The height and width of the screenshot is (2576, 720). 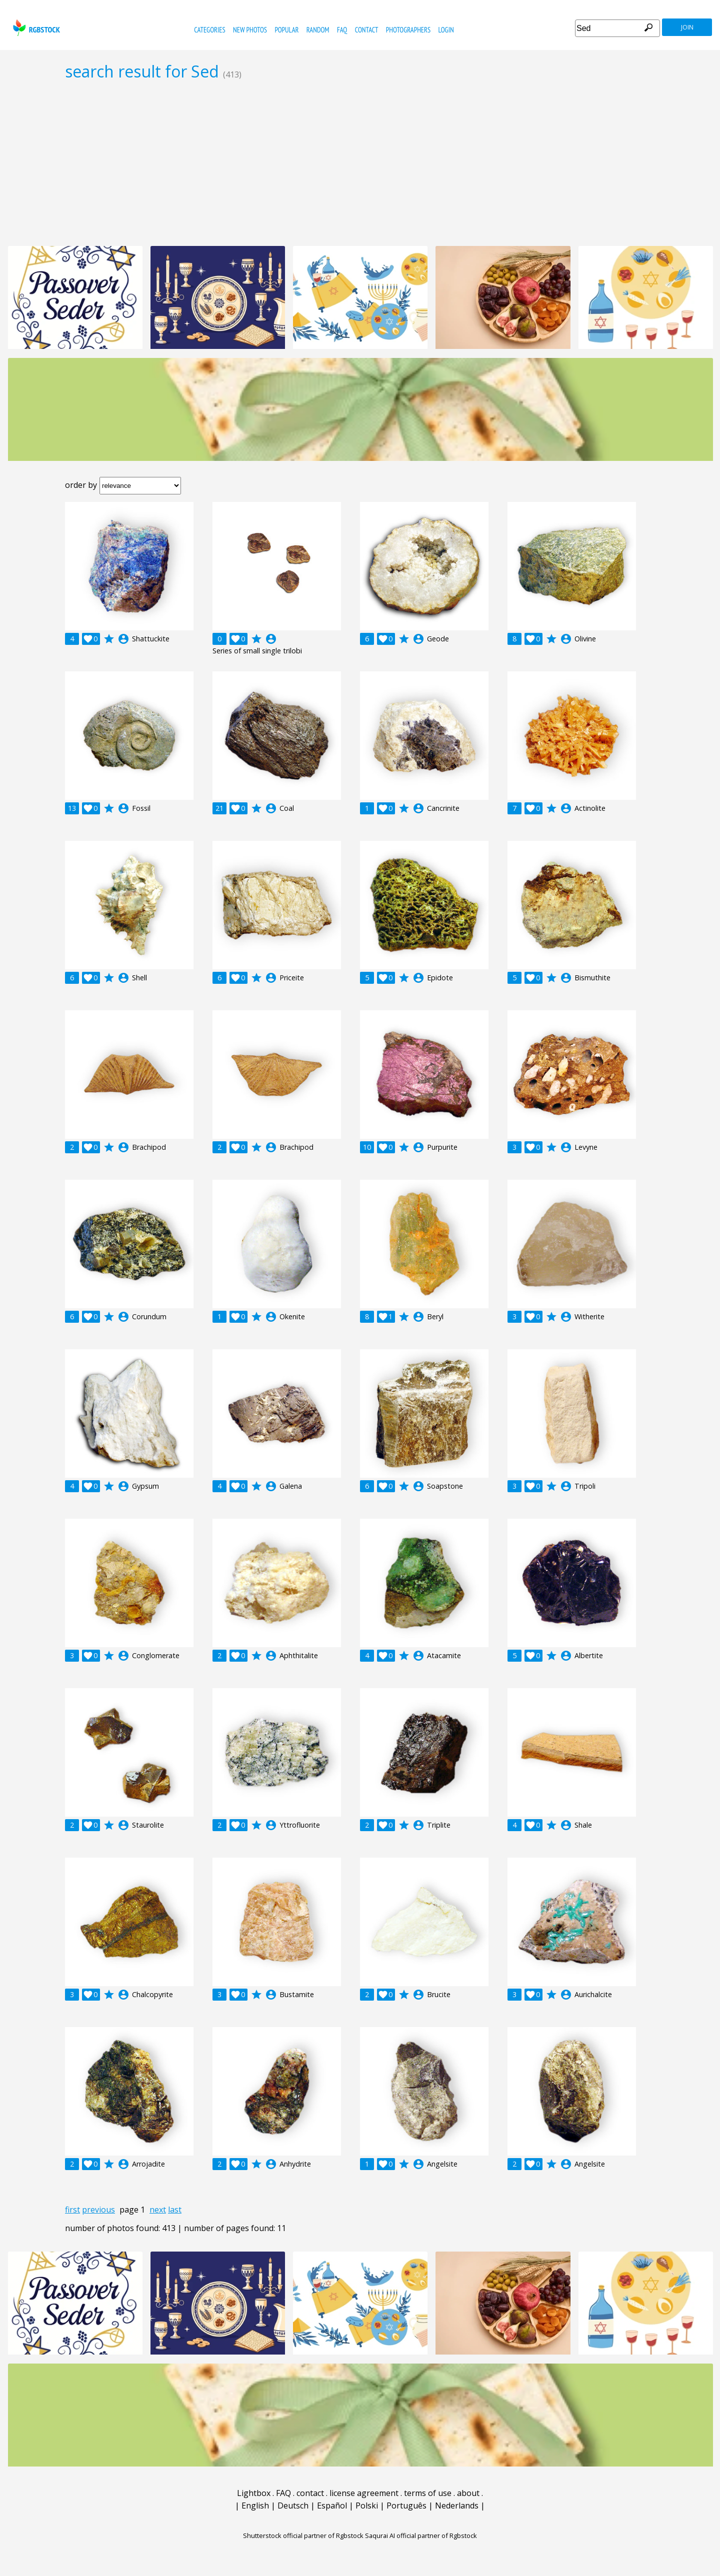 I want to click on Lightbox, so click(x=253, y=2493).